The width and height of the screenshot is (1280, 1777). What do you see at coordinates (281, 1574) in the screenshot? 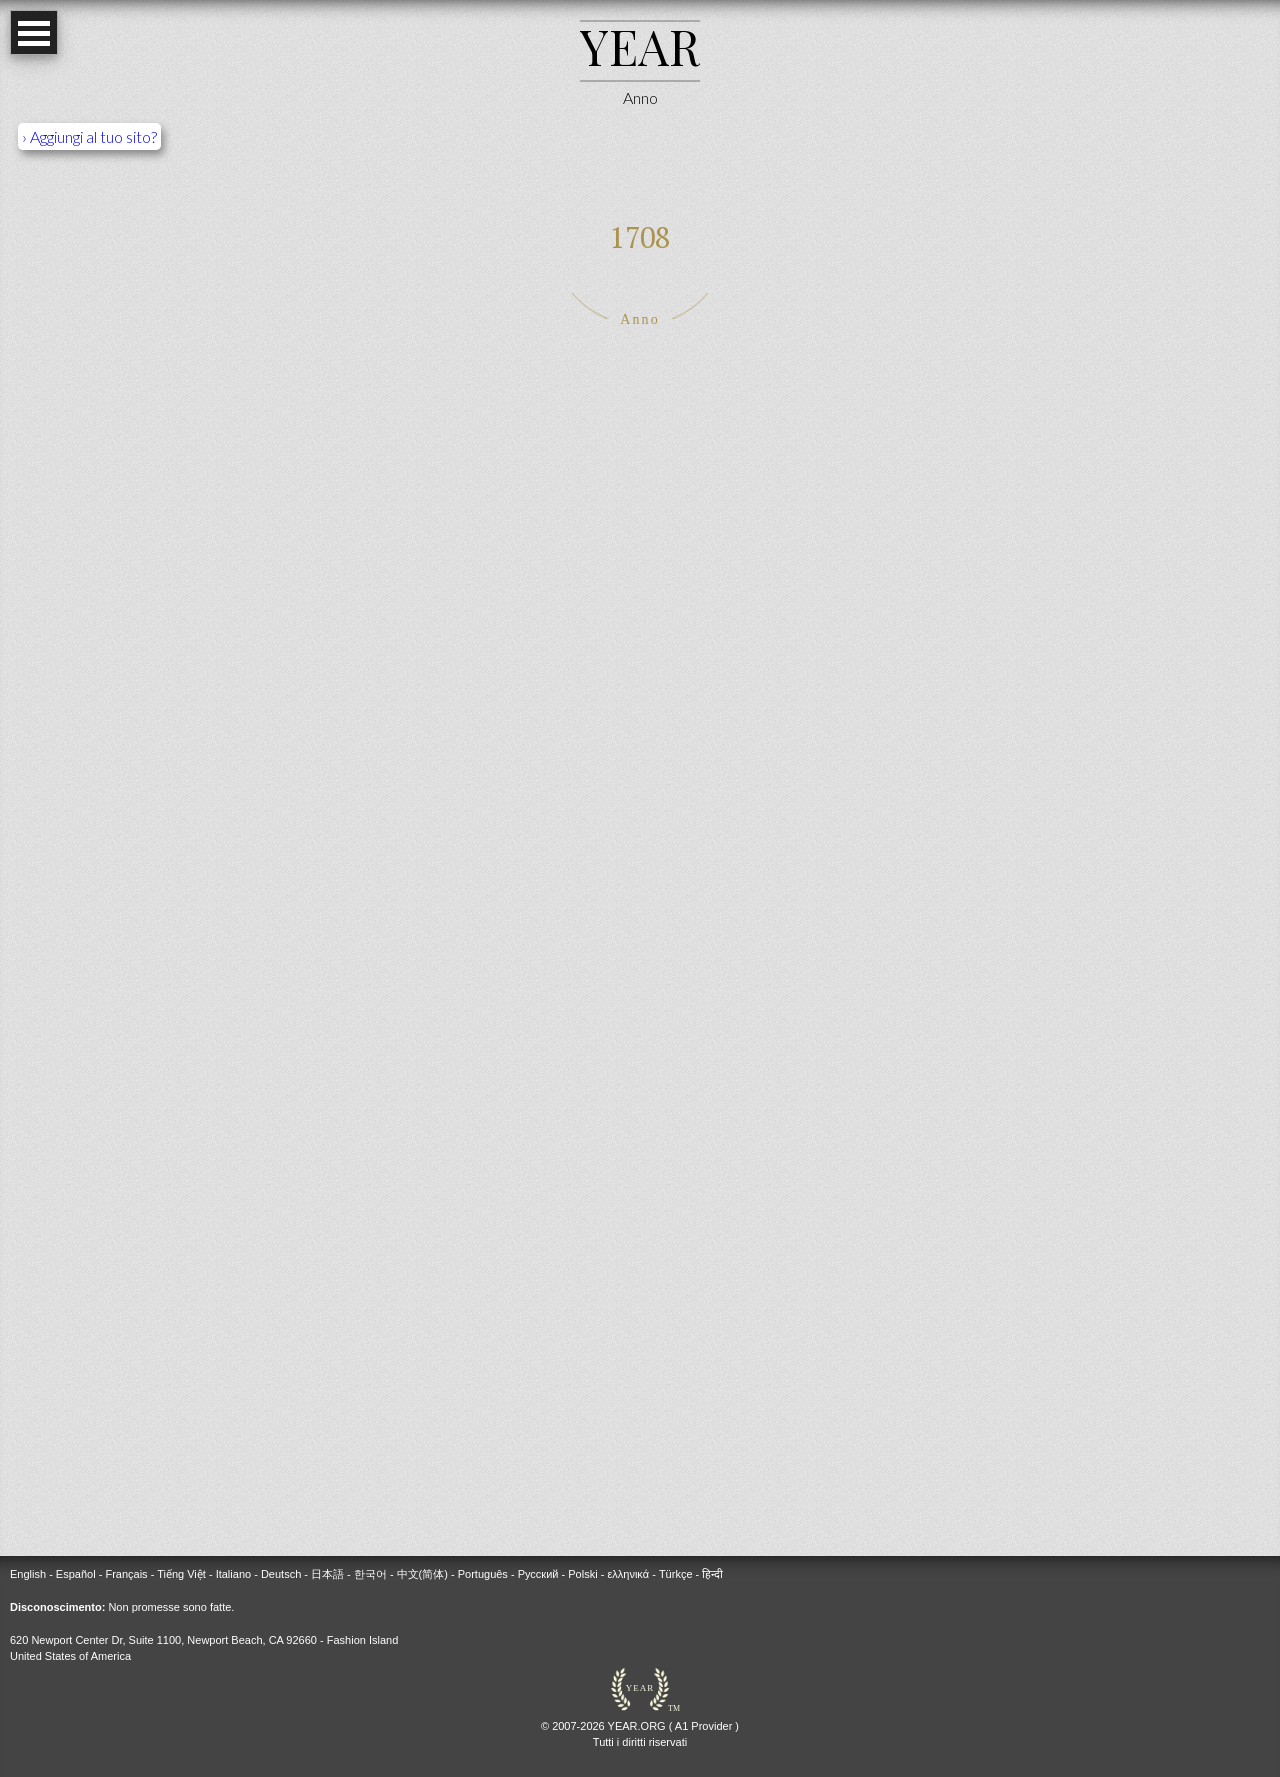
I see `Deutsch` at bounding box center [281, 1574].